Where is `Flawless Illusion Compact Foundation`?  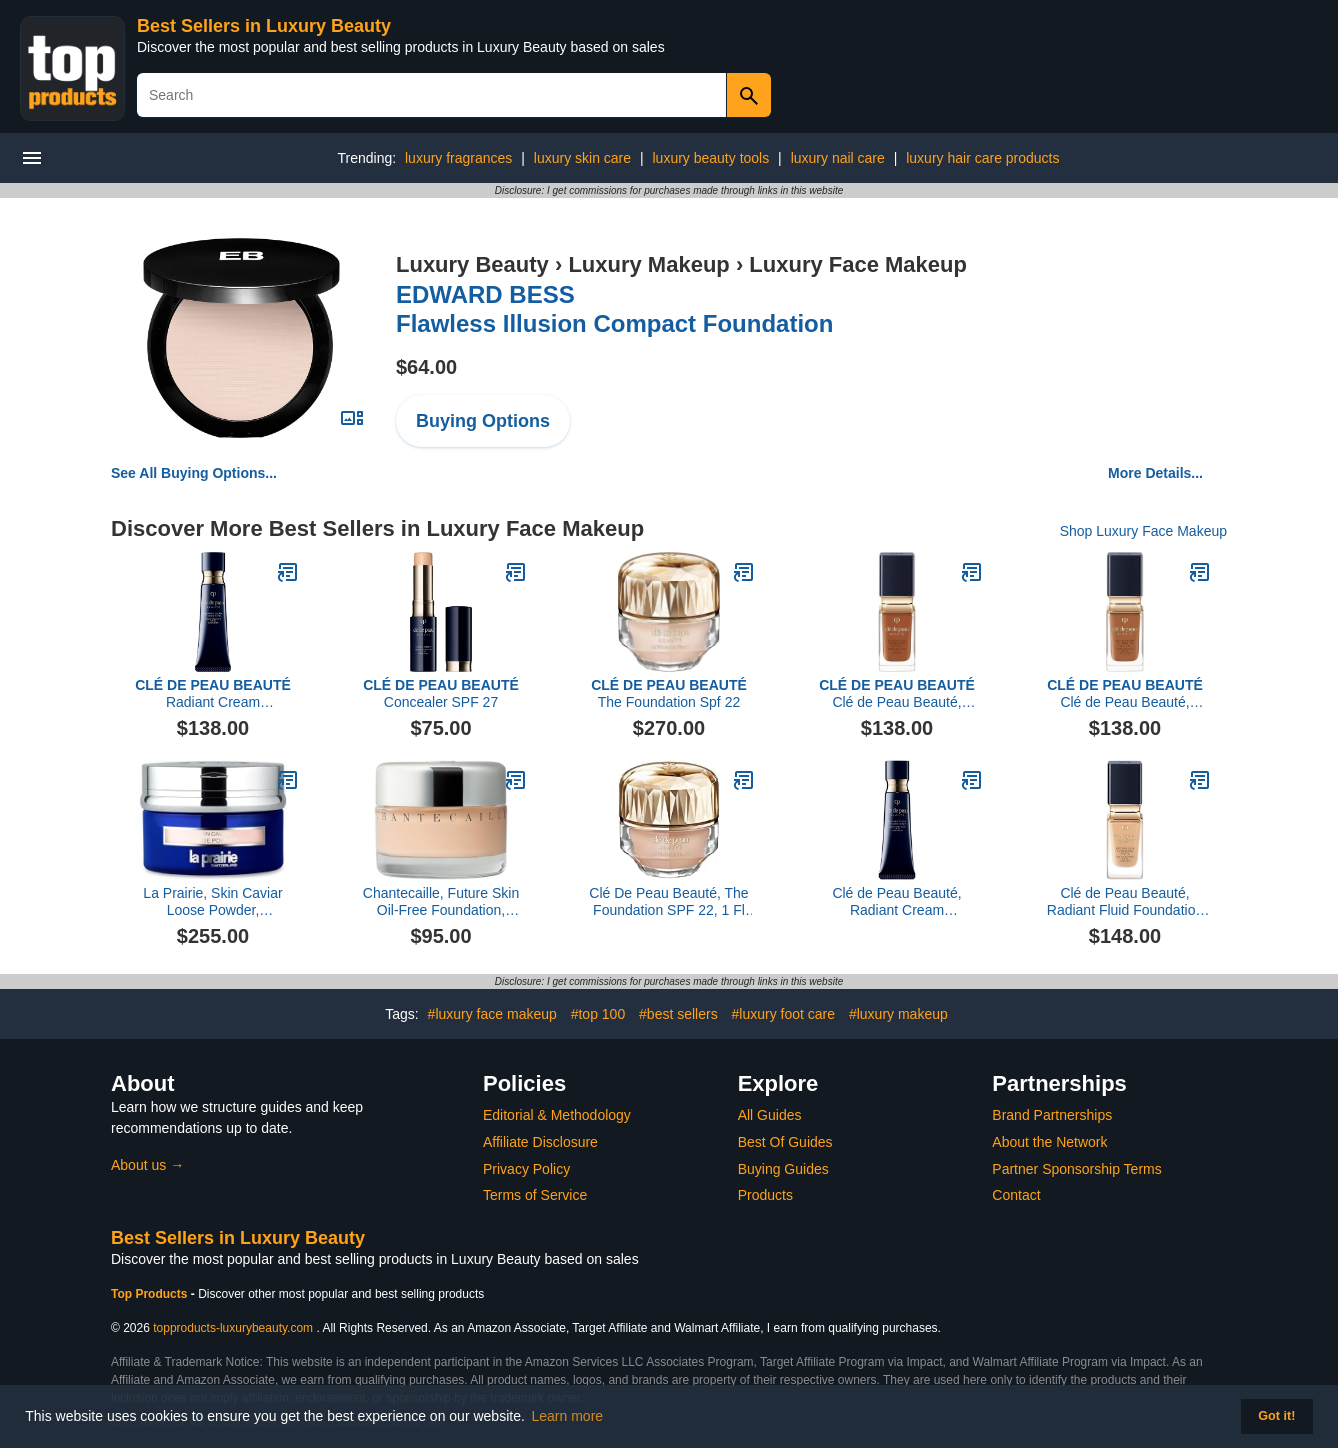 Flawless Illusion Compact Foundation is located at coordinates (614, 309).